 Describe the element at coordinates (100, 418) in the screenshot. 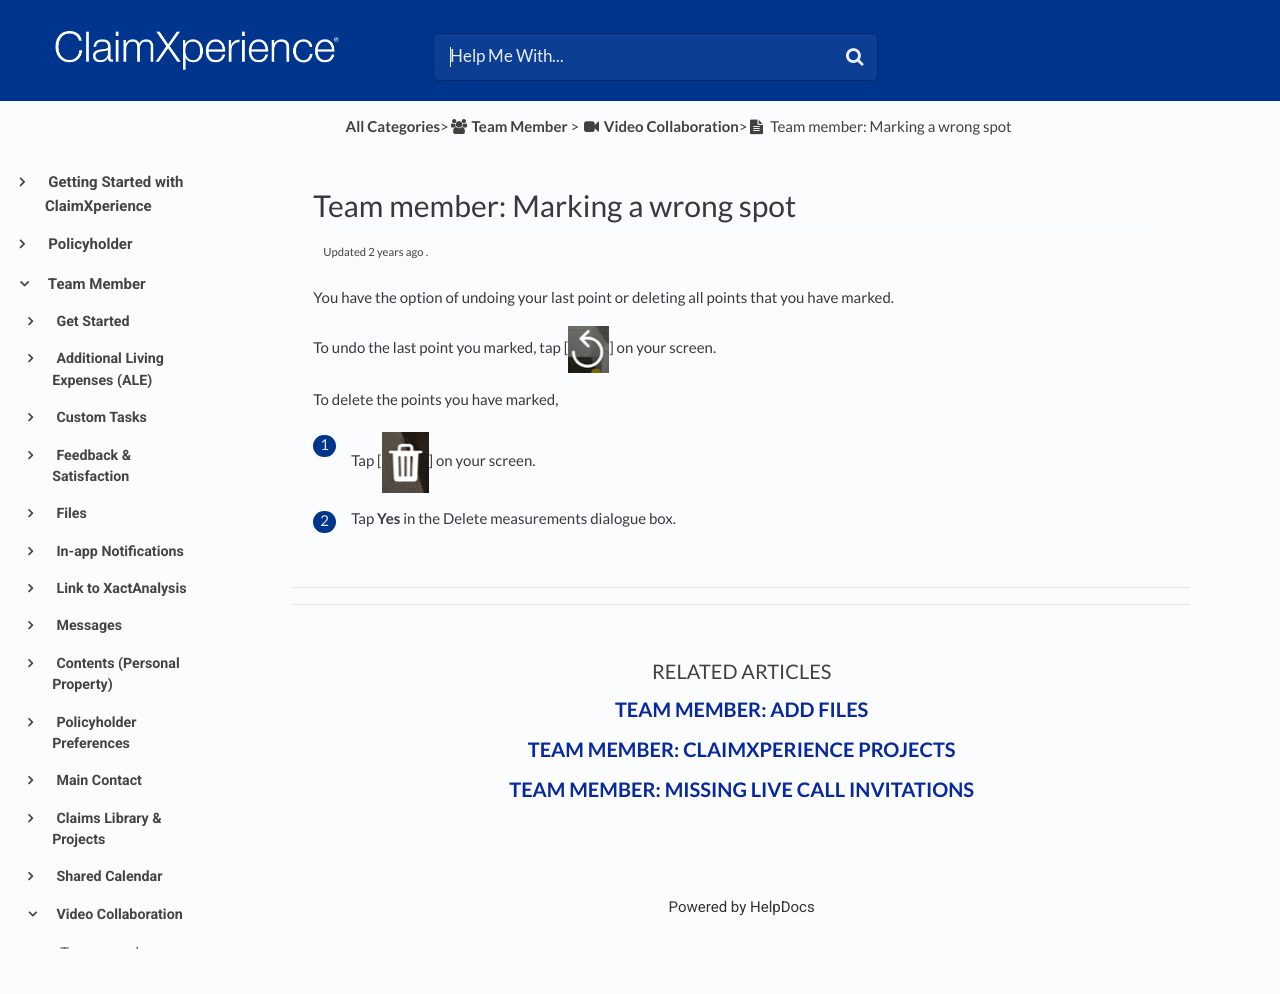

I see `Custom Tasks` at that location.